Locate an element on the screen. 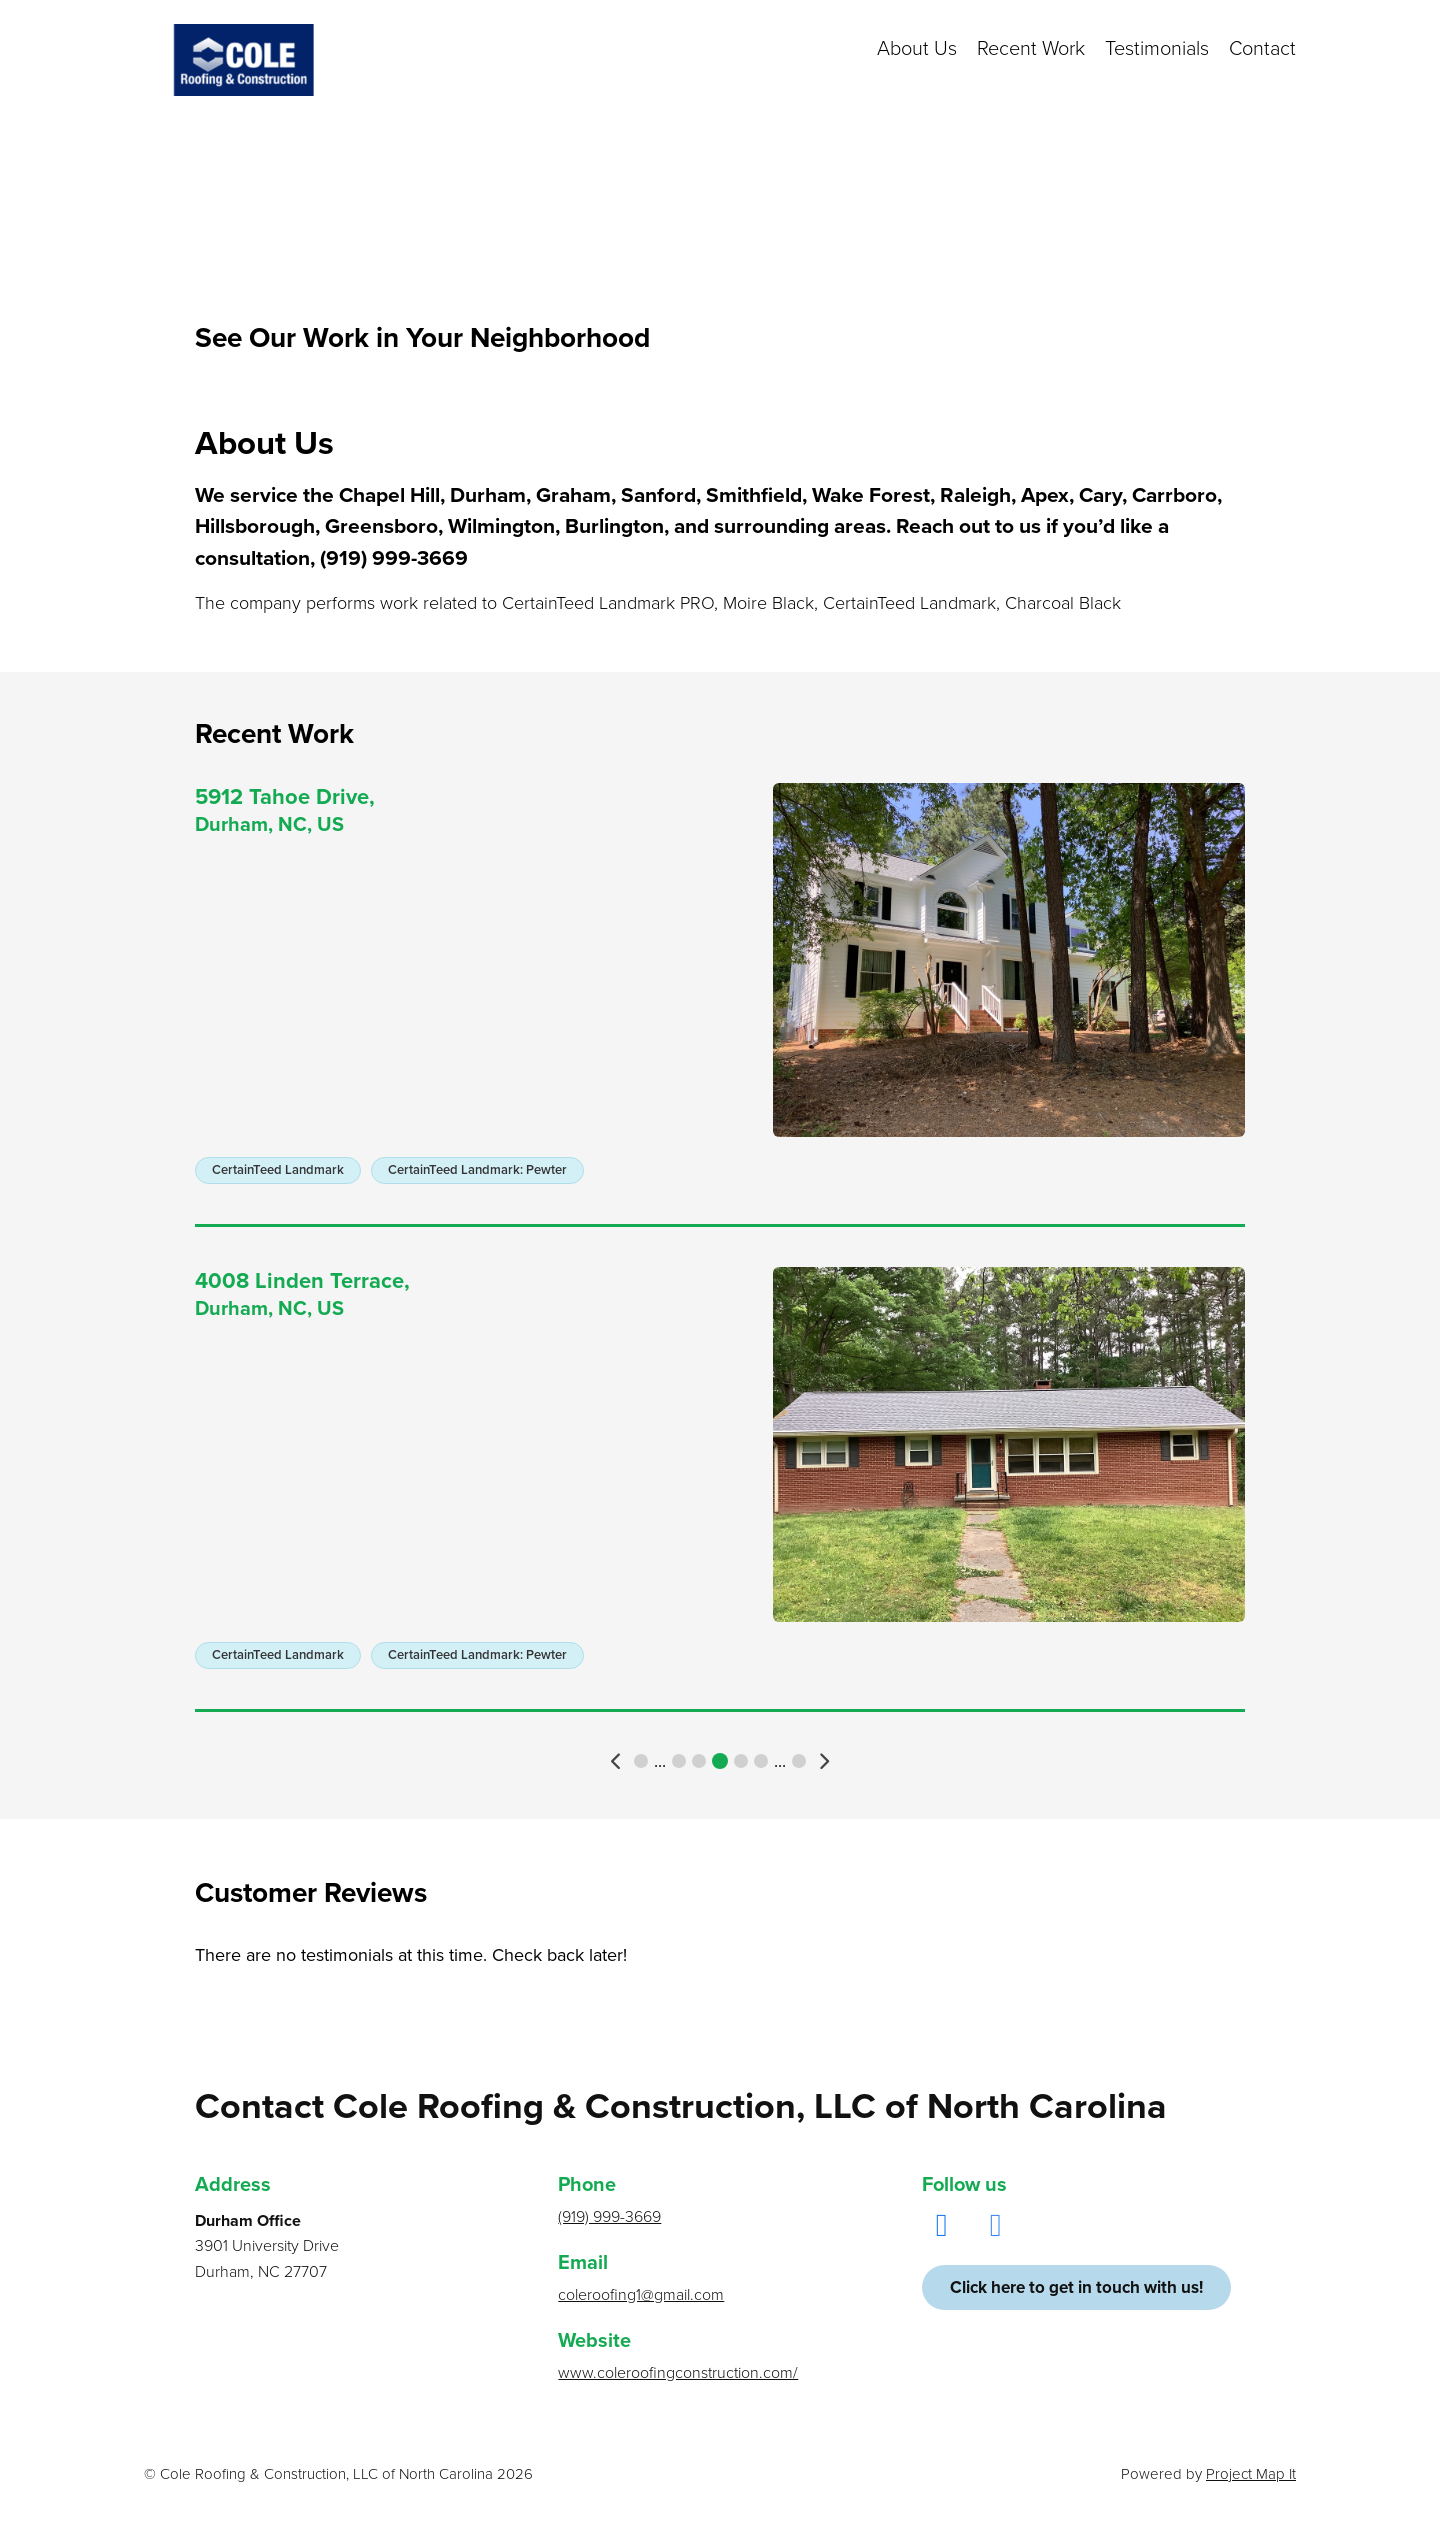 The width and height of the screenshot is (1440, 2522). Recent Work is located at coordinates (1031, 49).